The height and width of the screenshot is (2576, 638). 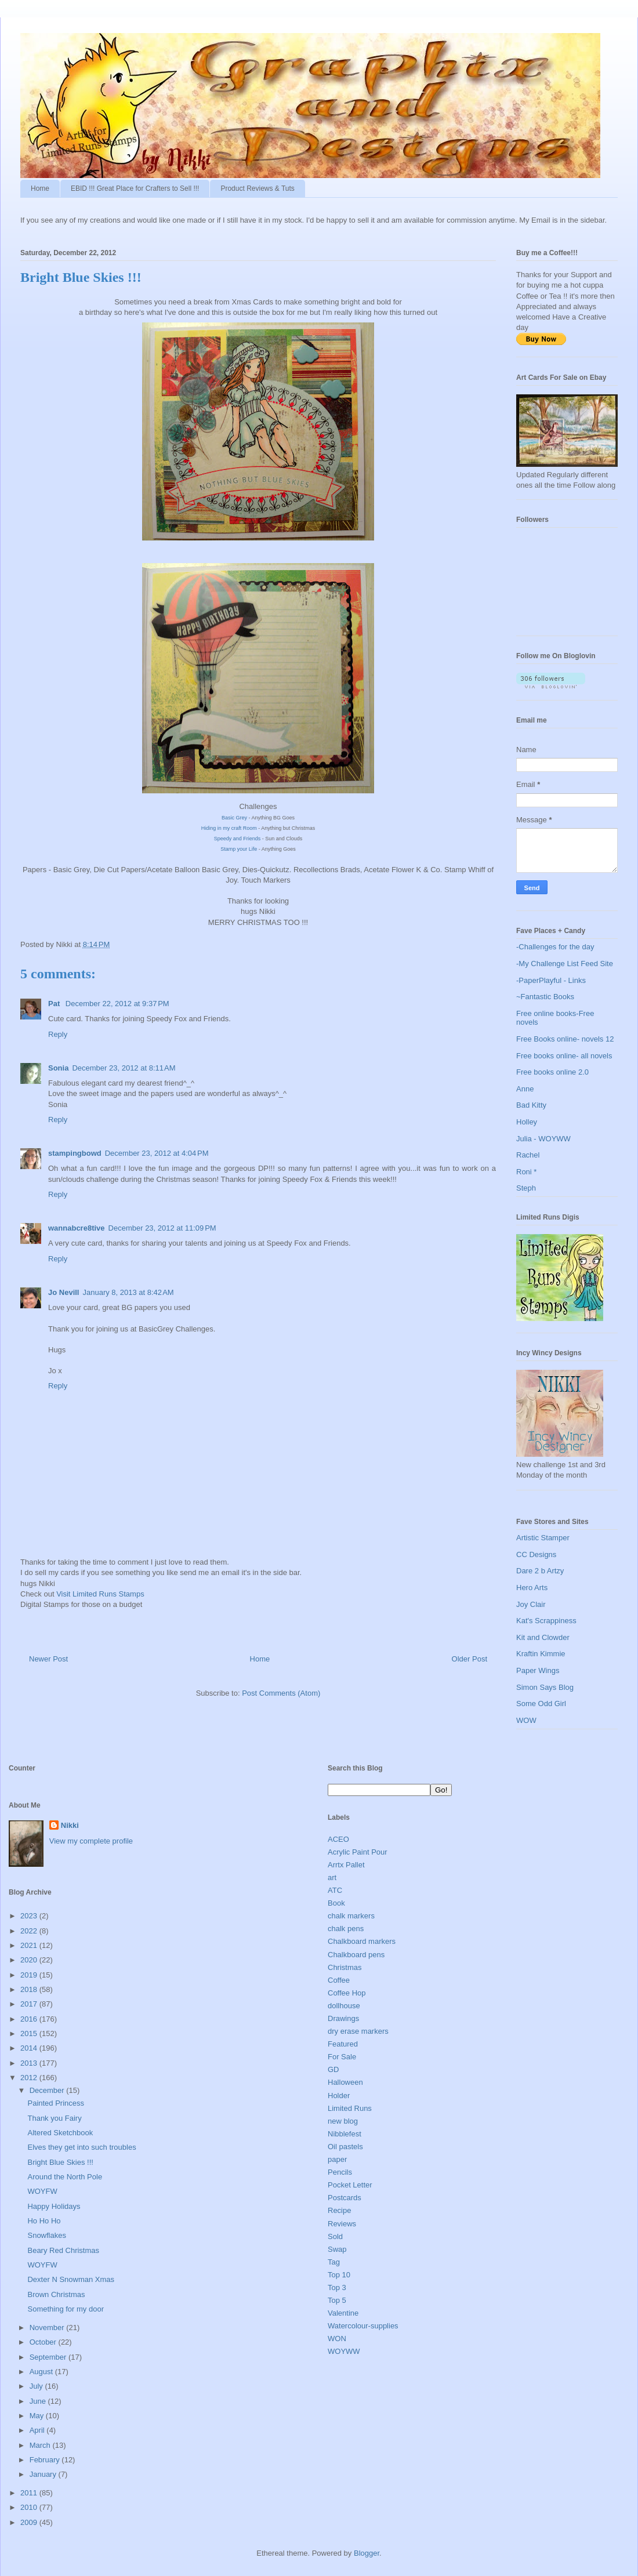 What do you see at coordinates (332, 1877) in the screenshot?
I see `art` at bounding box center [332, 1877].